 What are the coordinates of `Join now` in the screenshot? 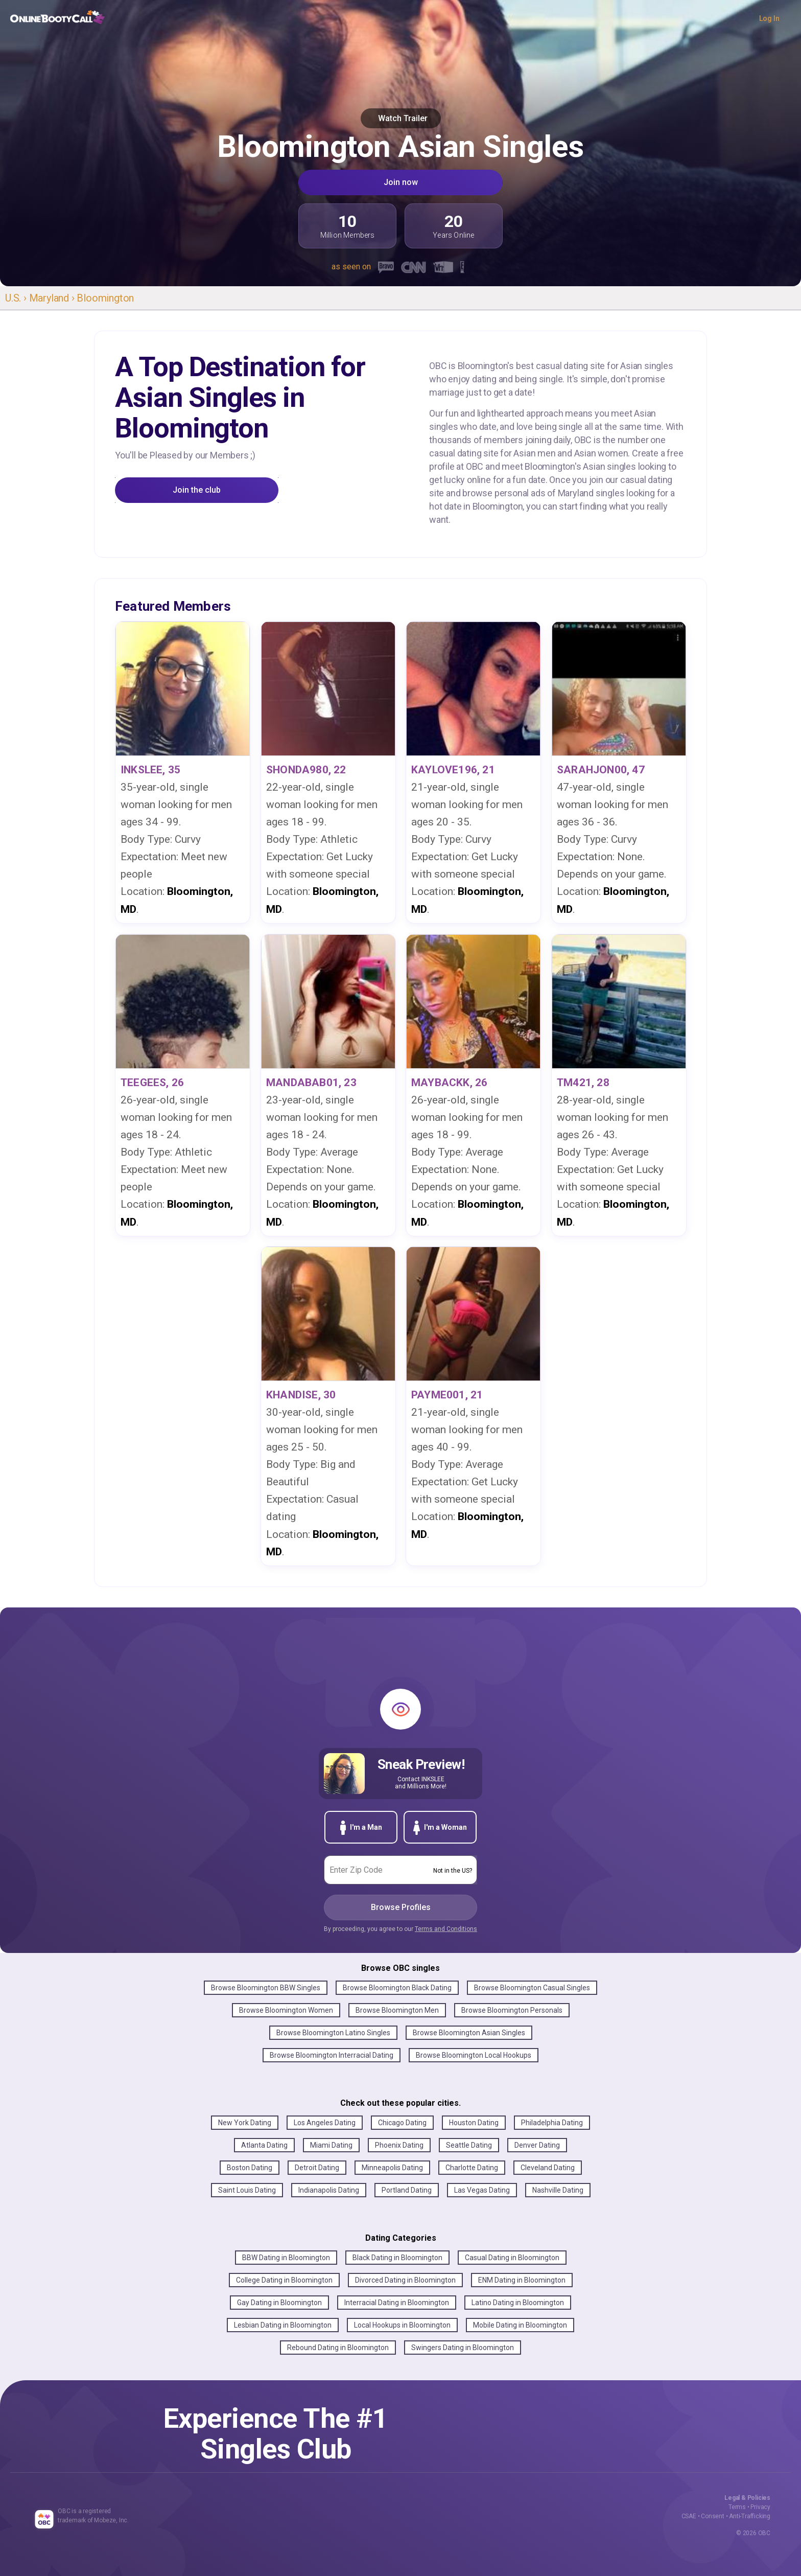 It's located at (401, 182).